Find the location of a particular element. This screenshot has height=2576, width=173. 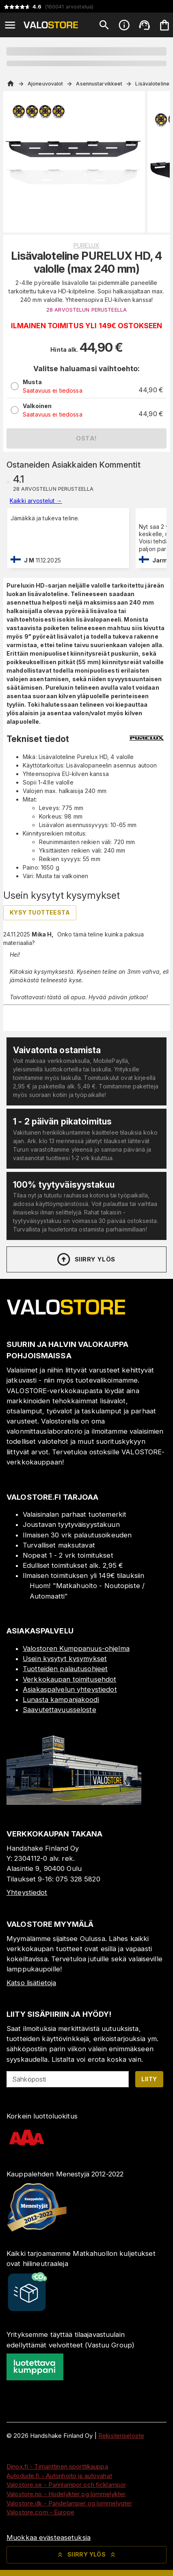

Saavutettavuusseloste is located at coordinates (59, 1710).